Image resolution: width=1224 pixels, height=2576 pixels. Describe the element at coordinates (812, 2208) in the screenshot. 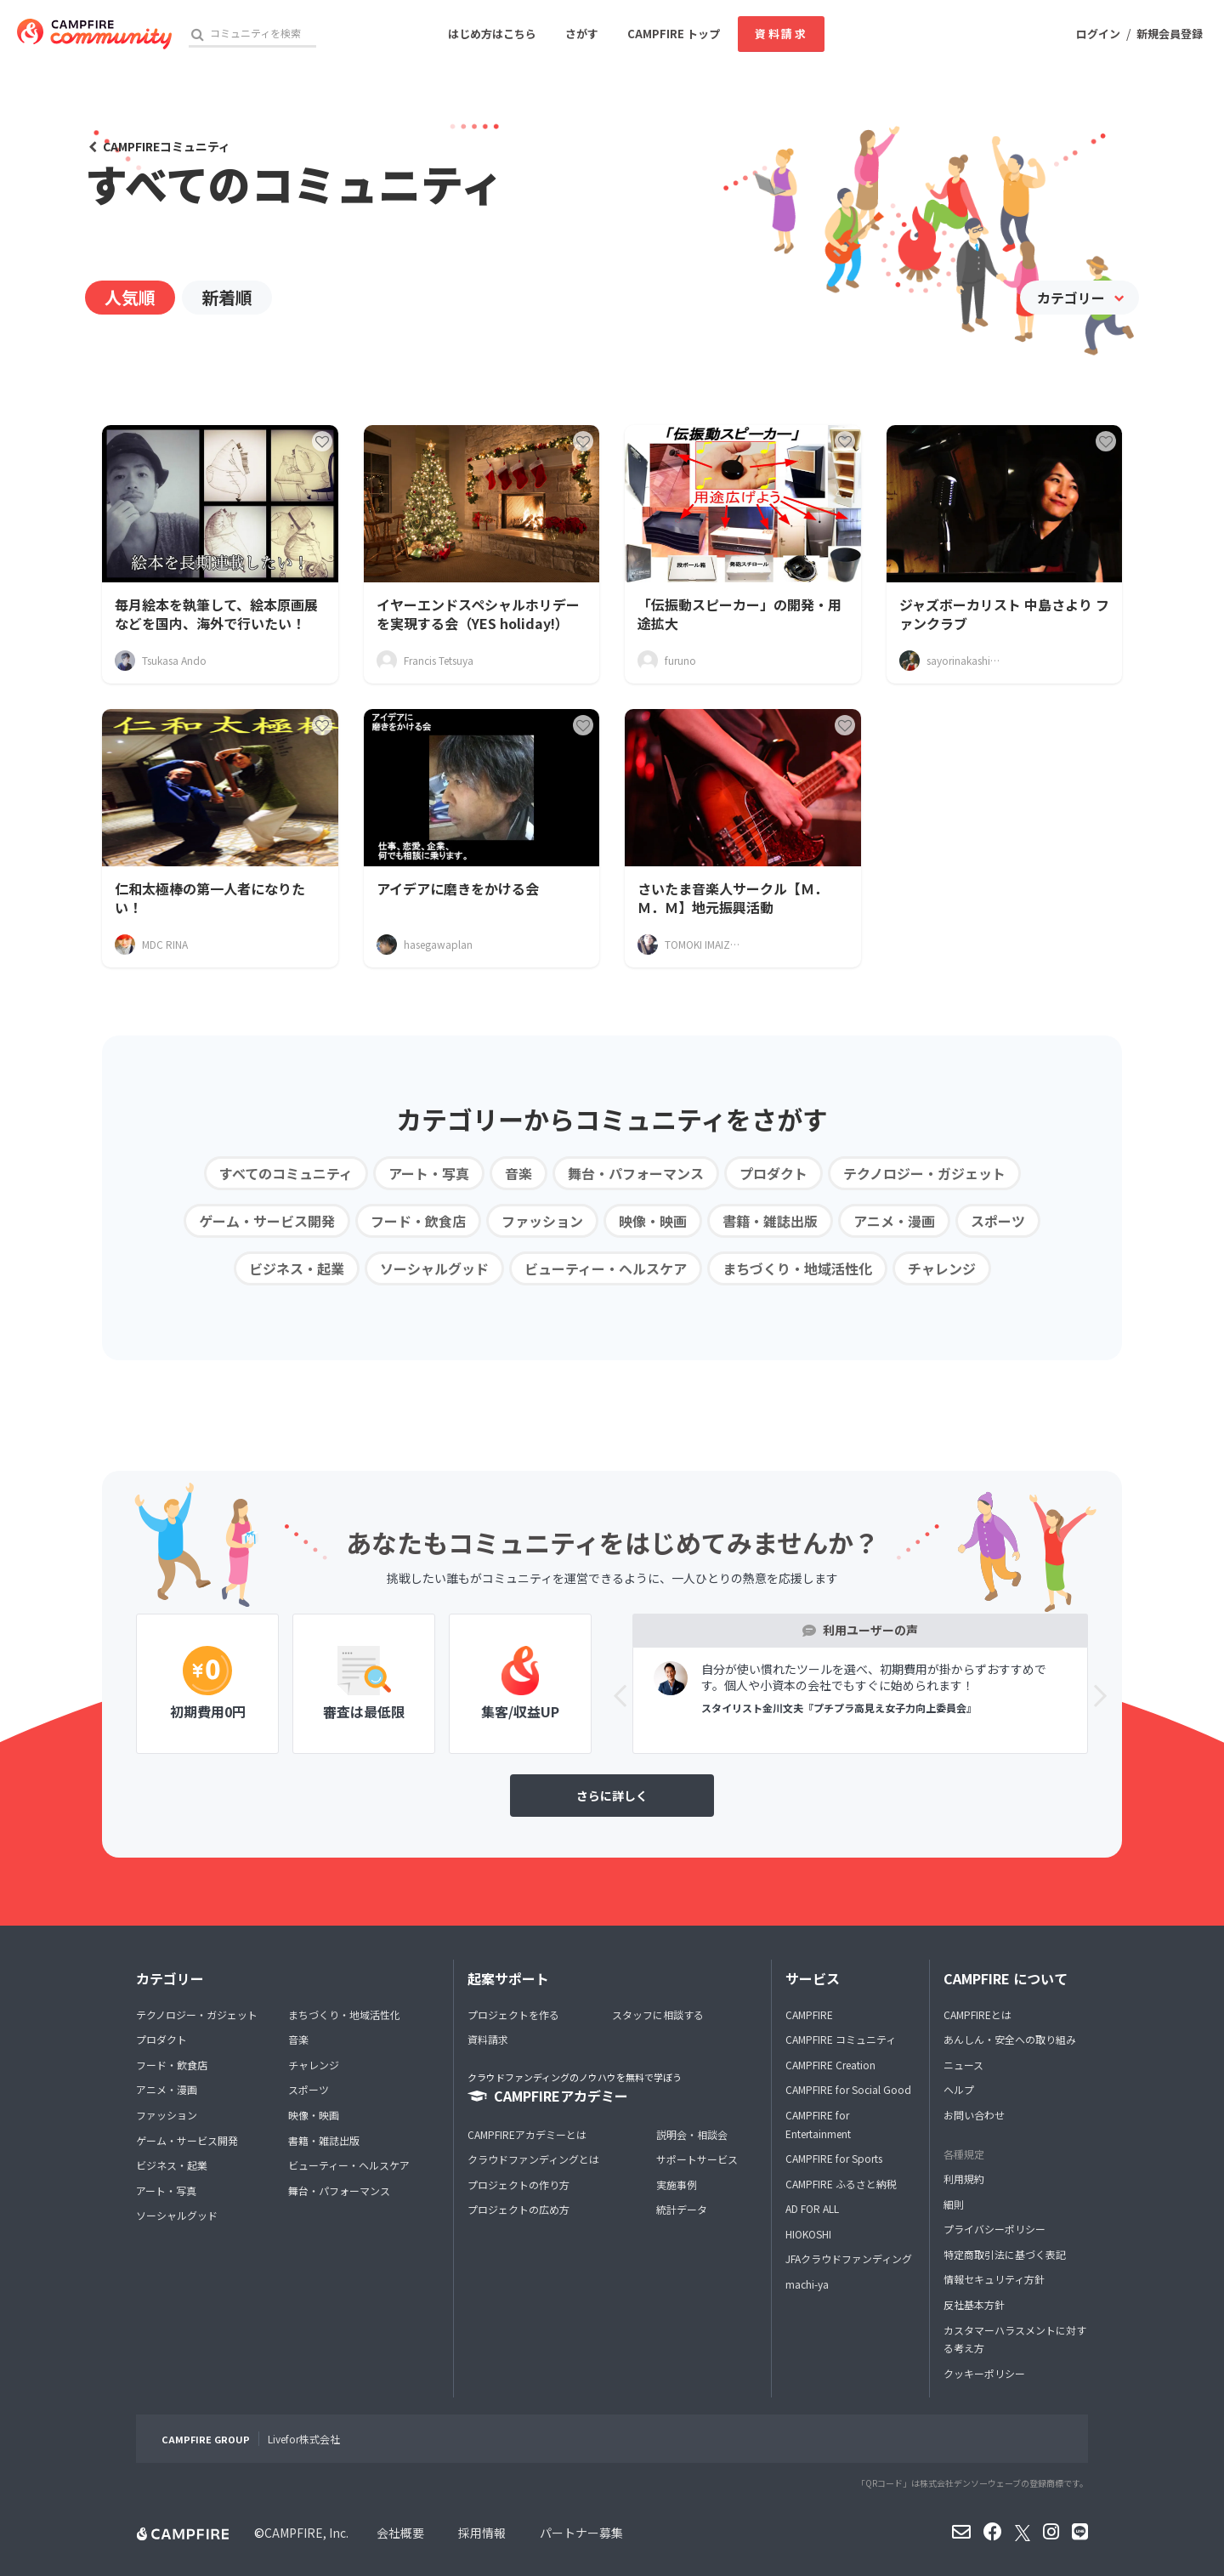

I see `AD FOR ALL` at that location.